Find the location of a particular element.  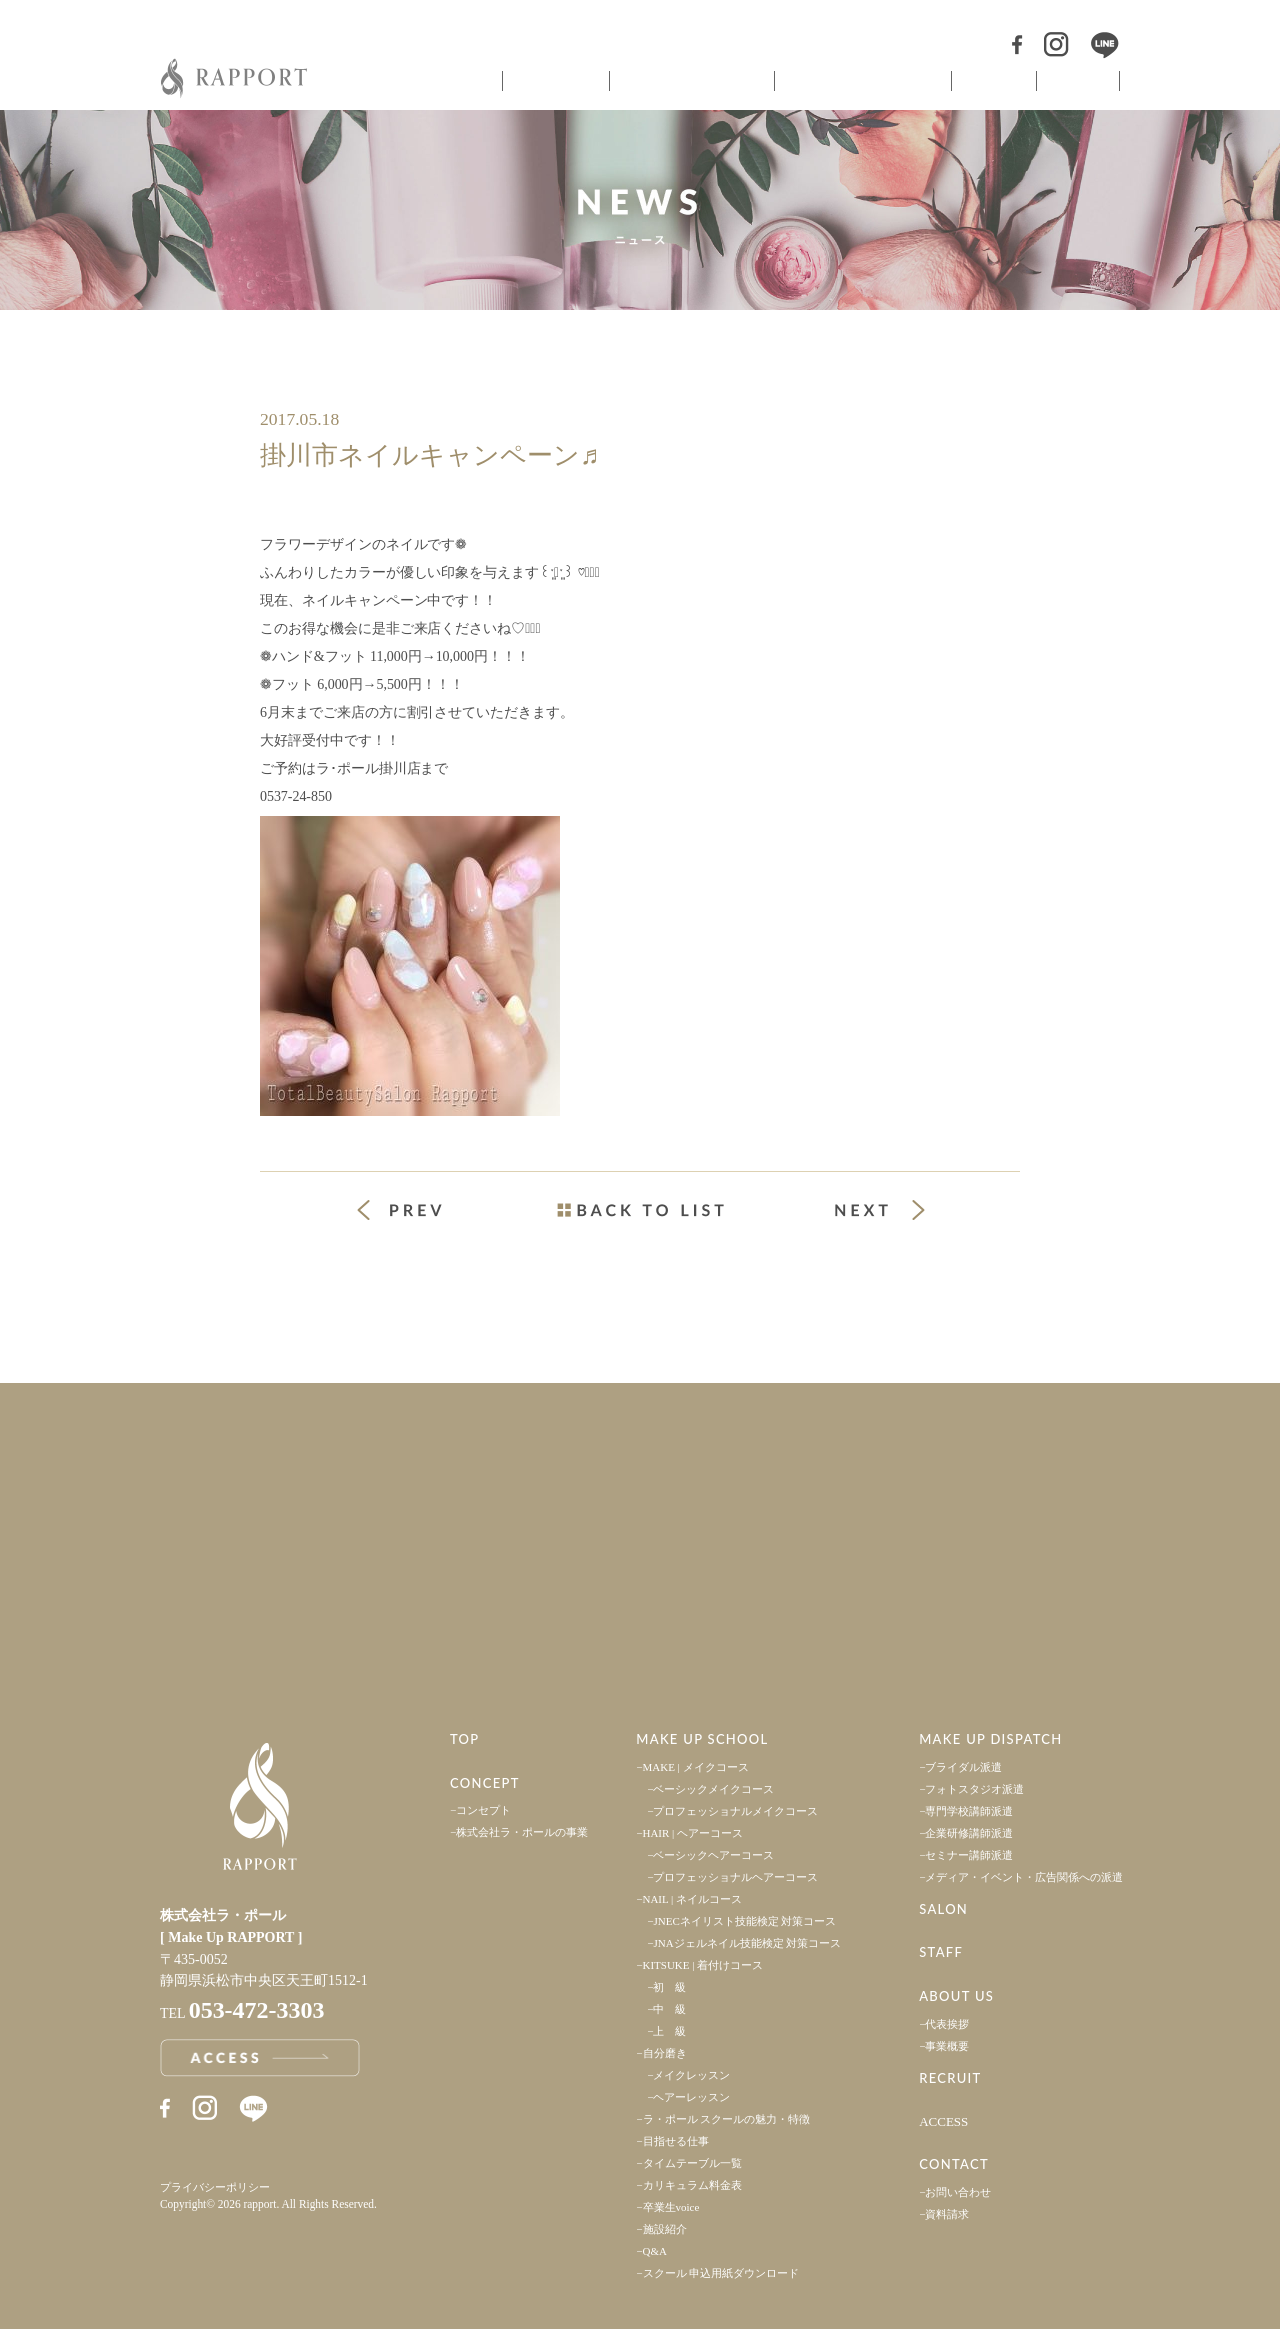

SALON is located at coordinates (943, 1909).